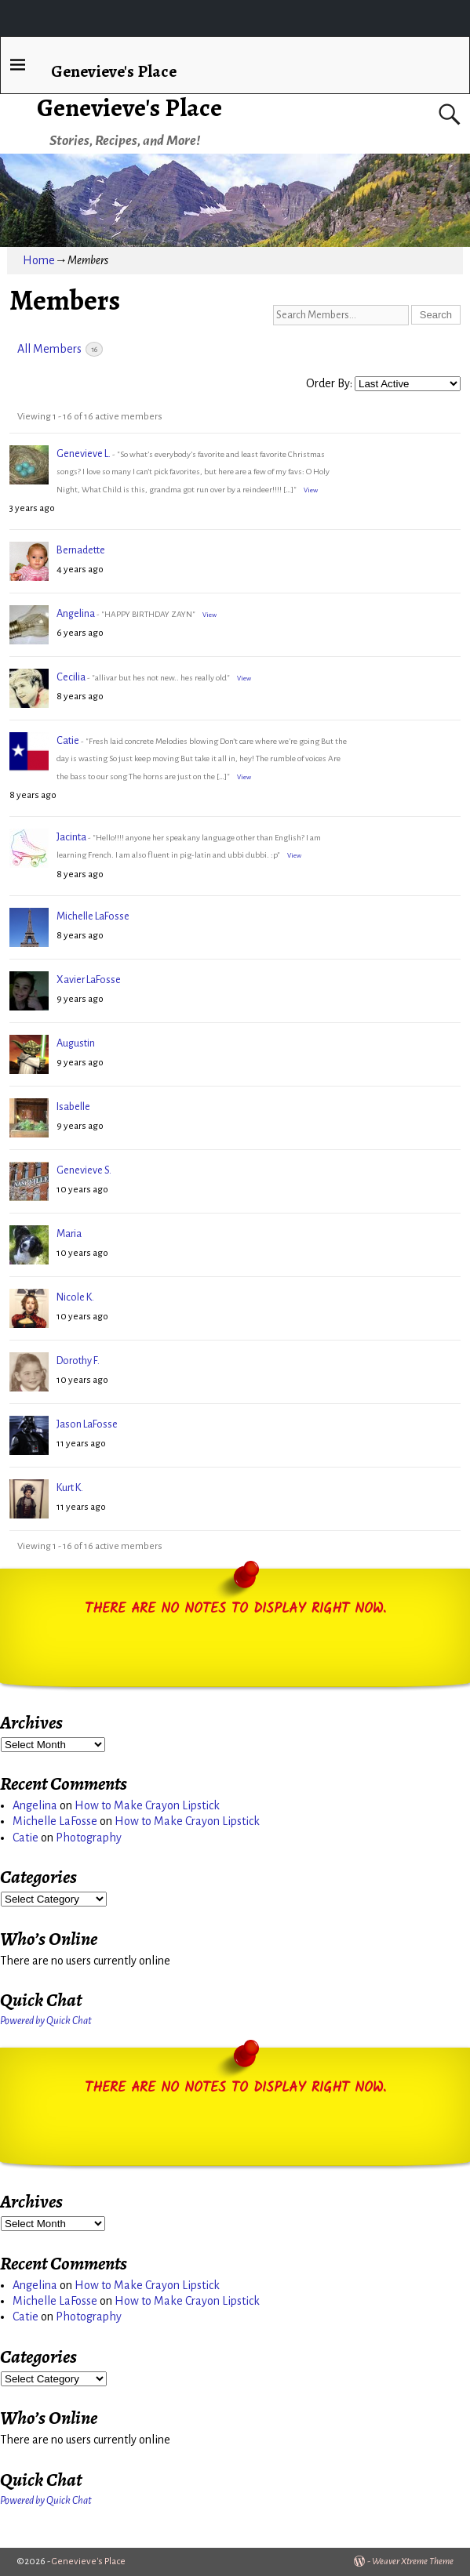 This screenshot has width=470, height=2576. I want to click on Angelina, so click(75, 613).